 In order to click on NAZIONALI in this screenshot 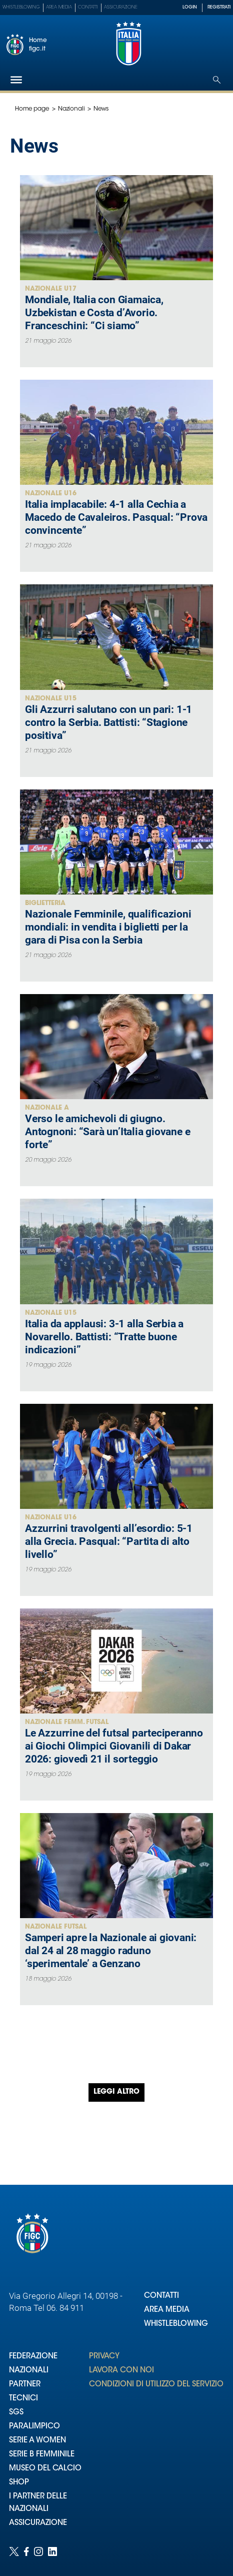, I will do `click(28, 2370)`.